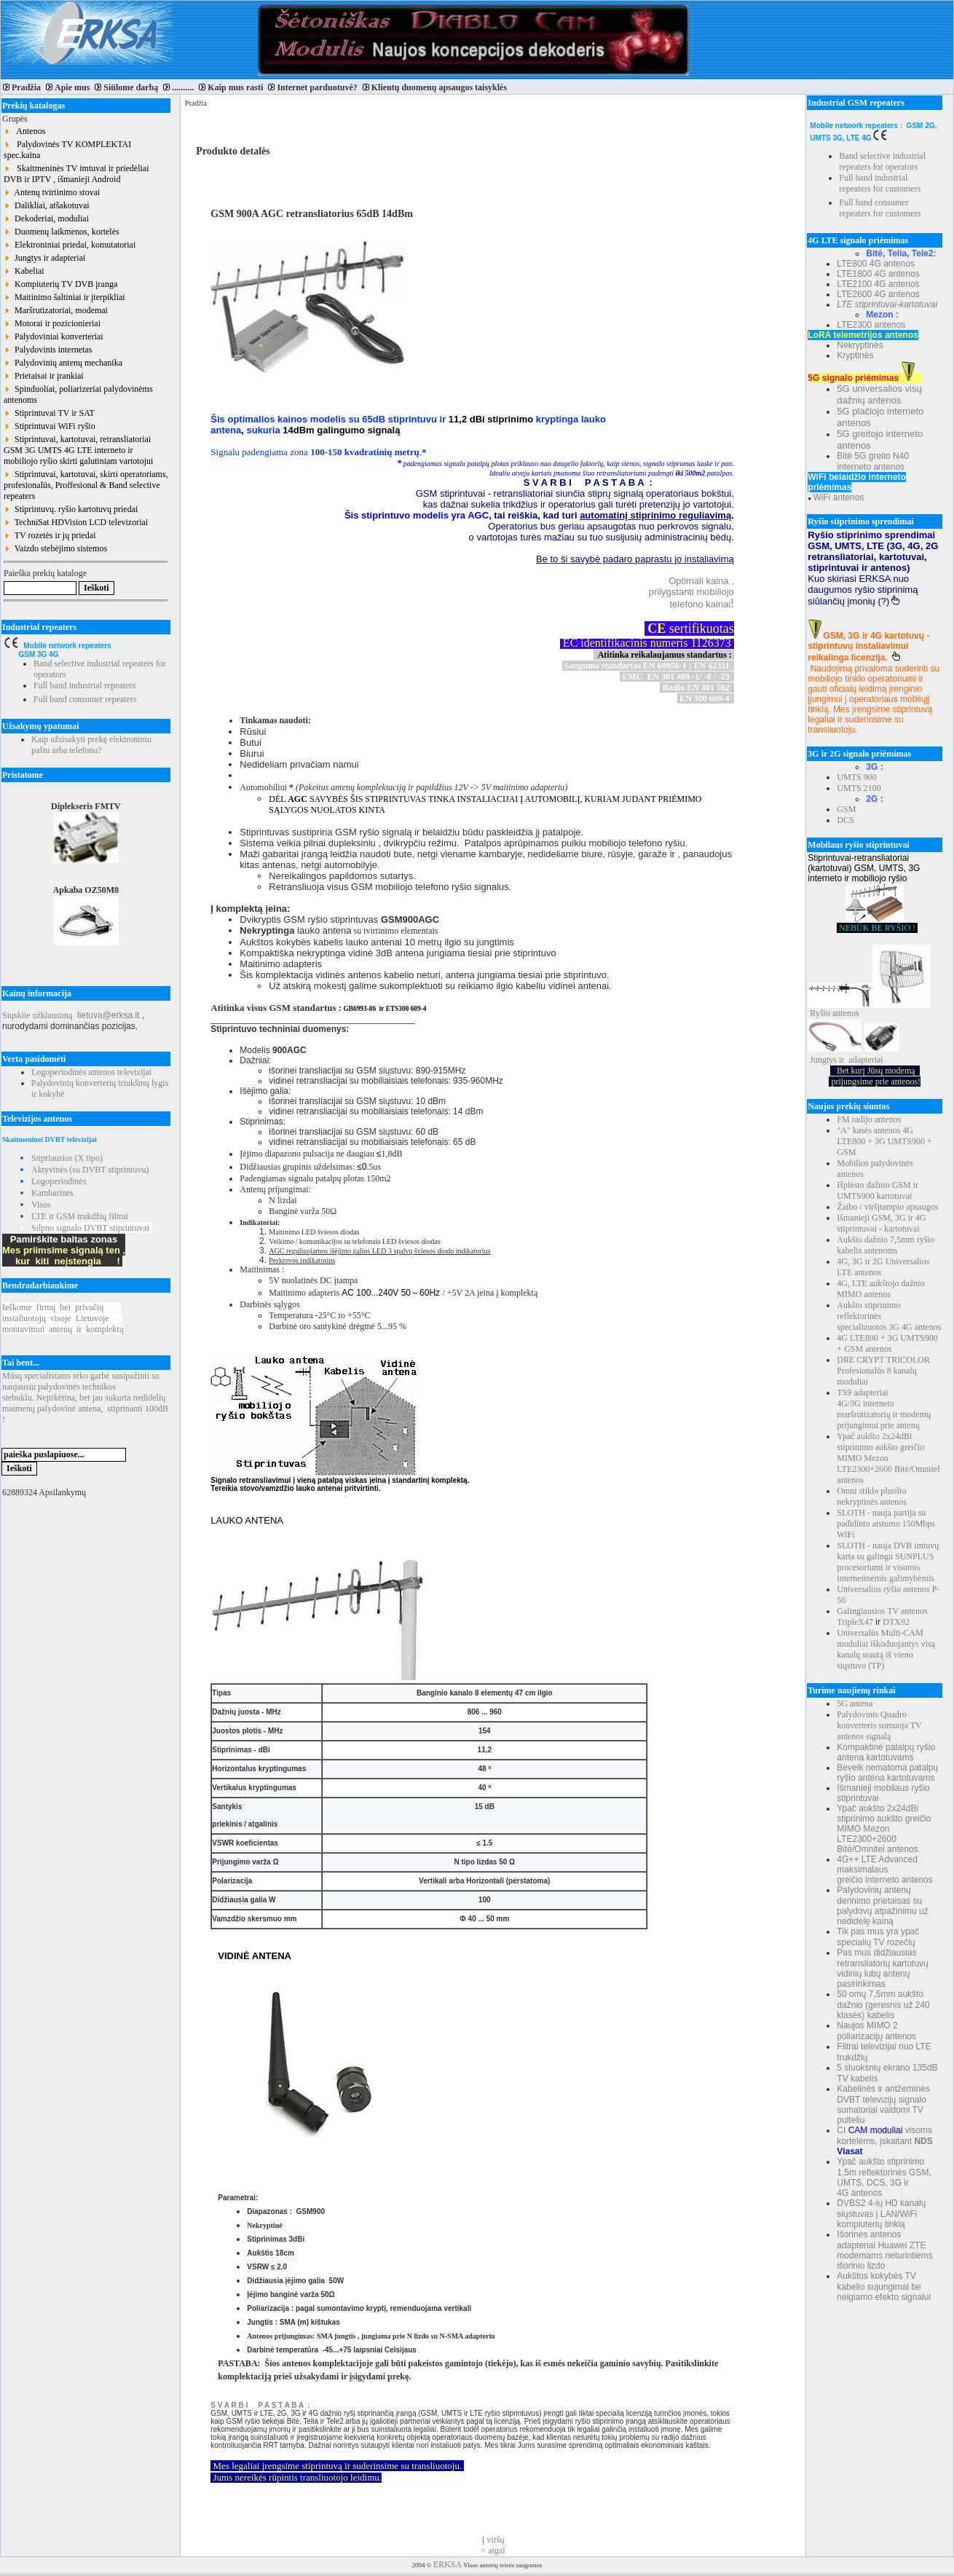  I want to click on Aukšto dažnio 7,5mm ryšio kabelis antenoms, so click(885, 1245).